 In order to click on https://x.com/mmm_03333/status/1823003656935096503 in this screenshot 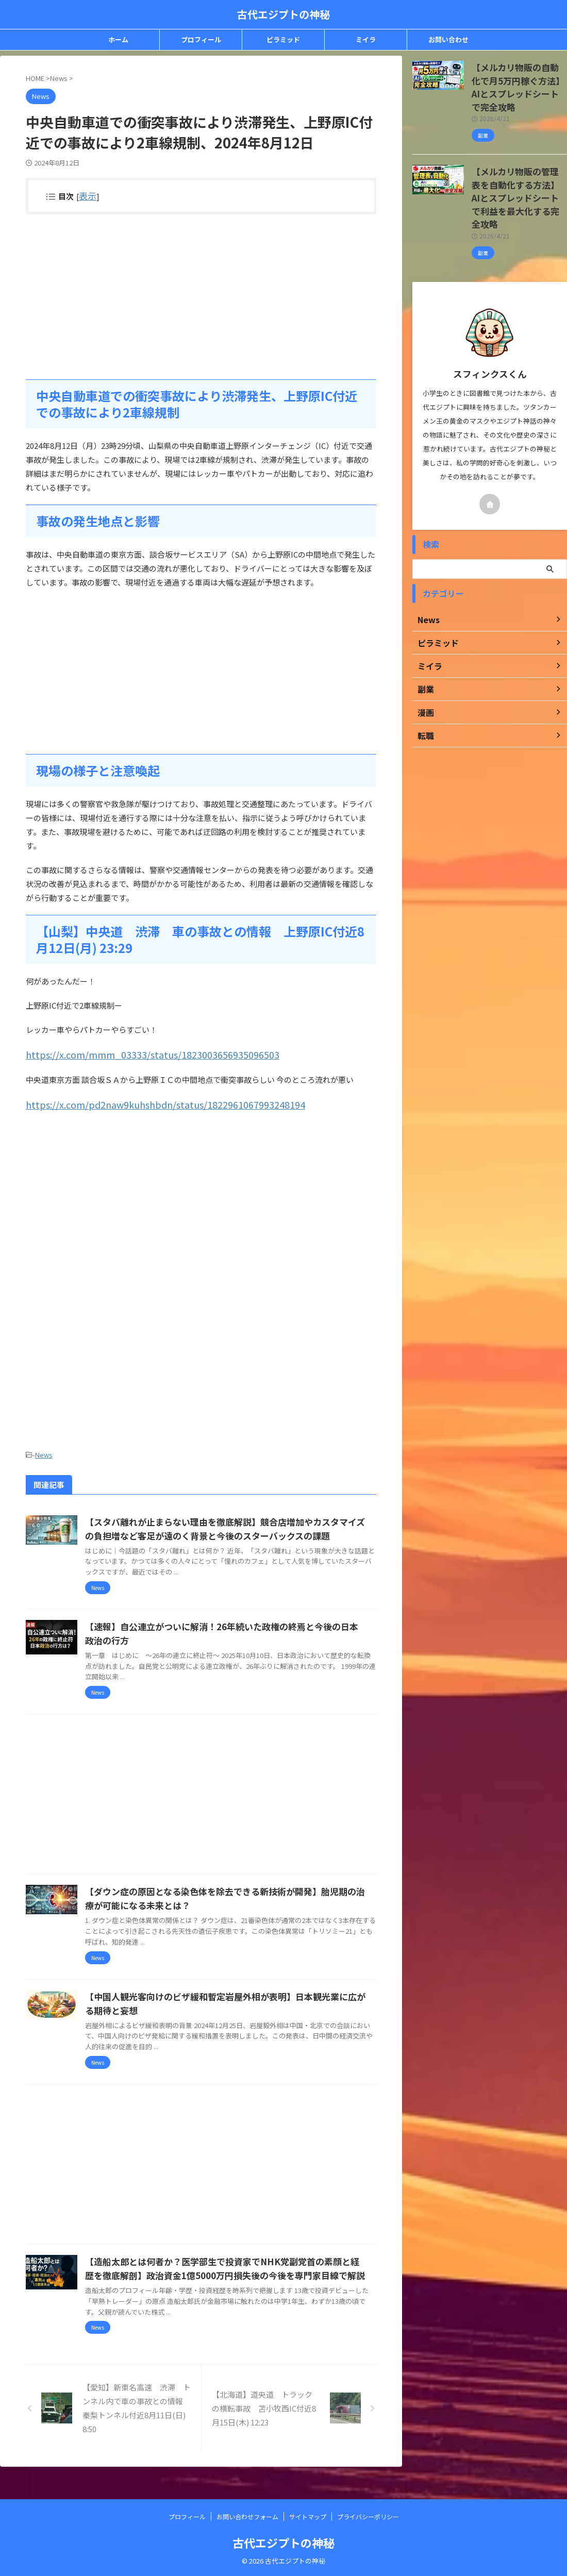, I will do `click(129, 1052)`.